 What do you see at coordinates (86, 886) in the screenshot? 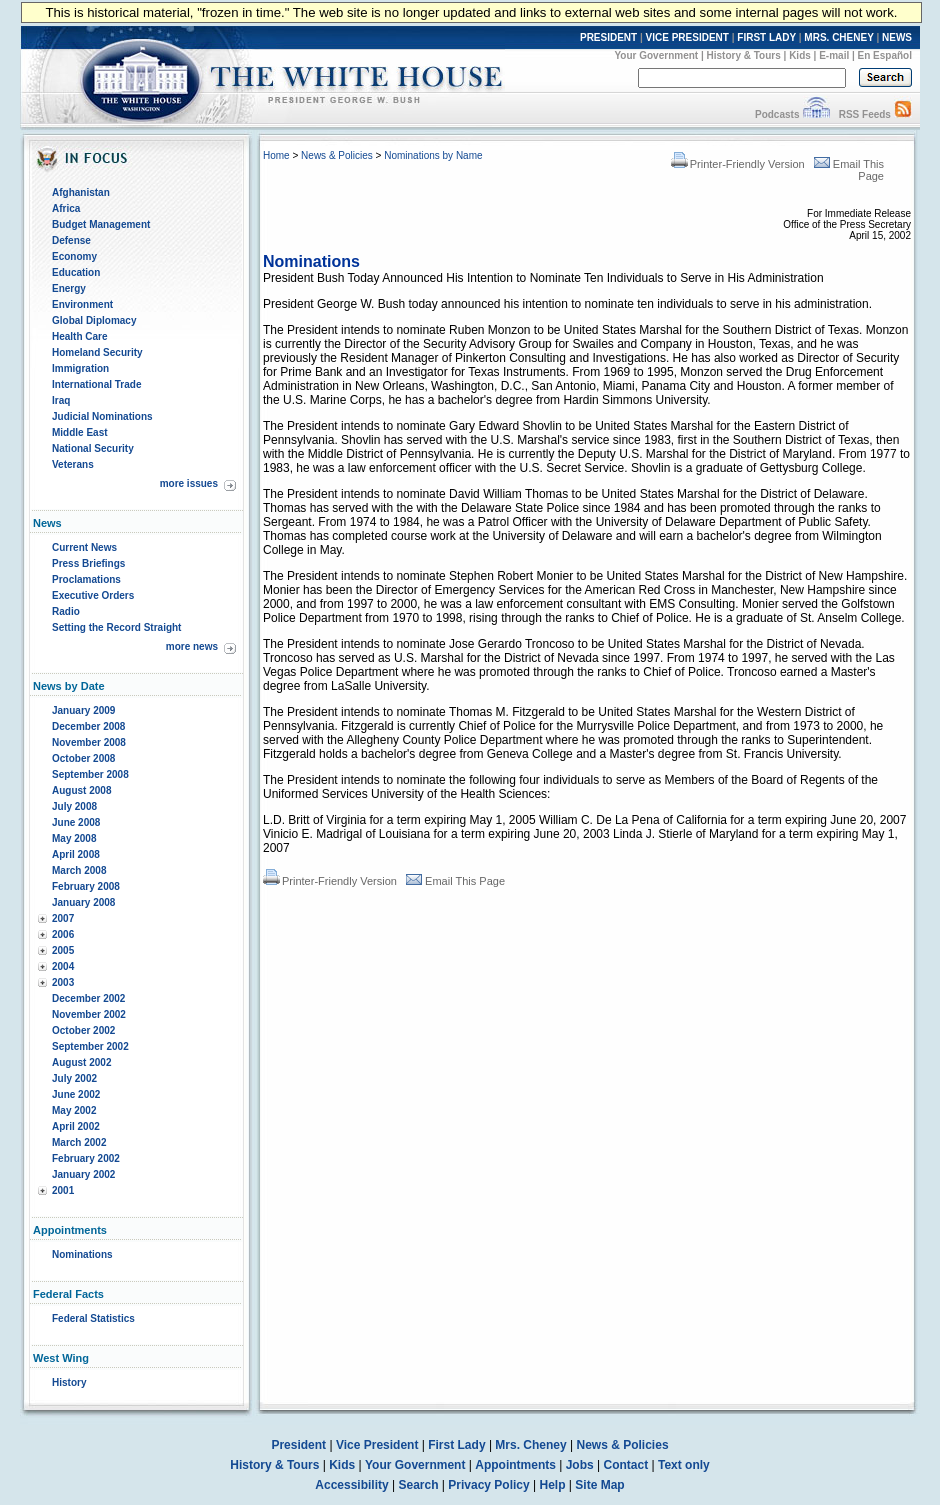
I see `February 2008` at bounding box center [86, 886].